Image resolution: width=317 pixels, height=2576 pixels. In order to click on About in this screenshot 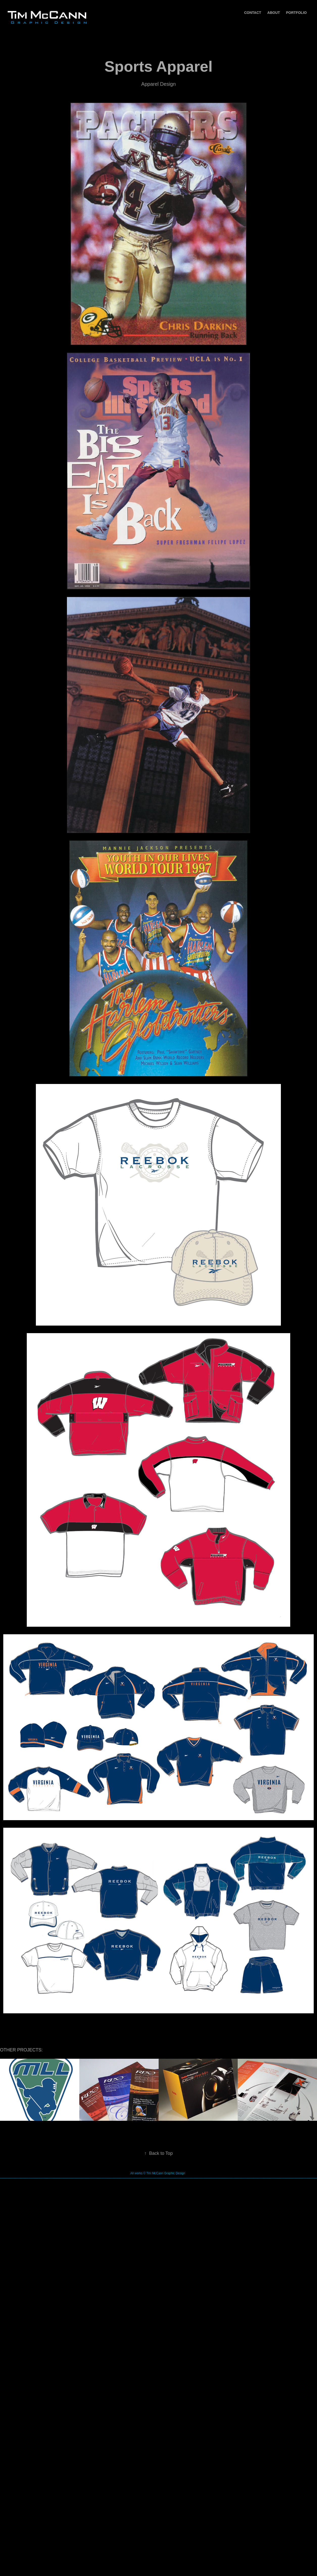, I will do `click(273, 13)`.